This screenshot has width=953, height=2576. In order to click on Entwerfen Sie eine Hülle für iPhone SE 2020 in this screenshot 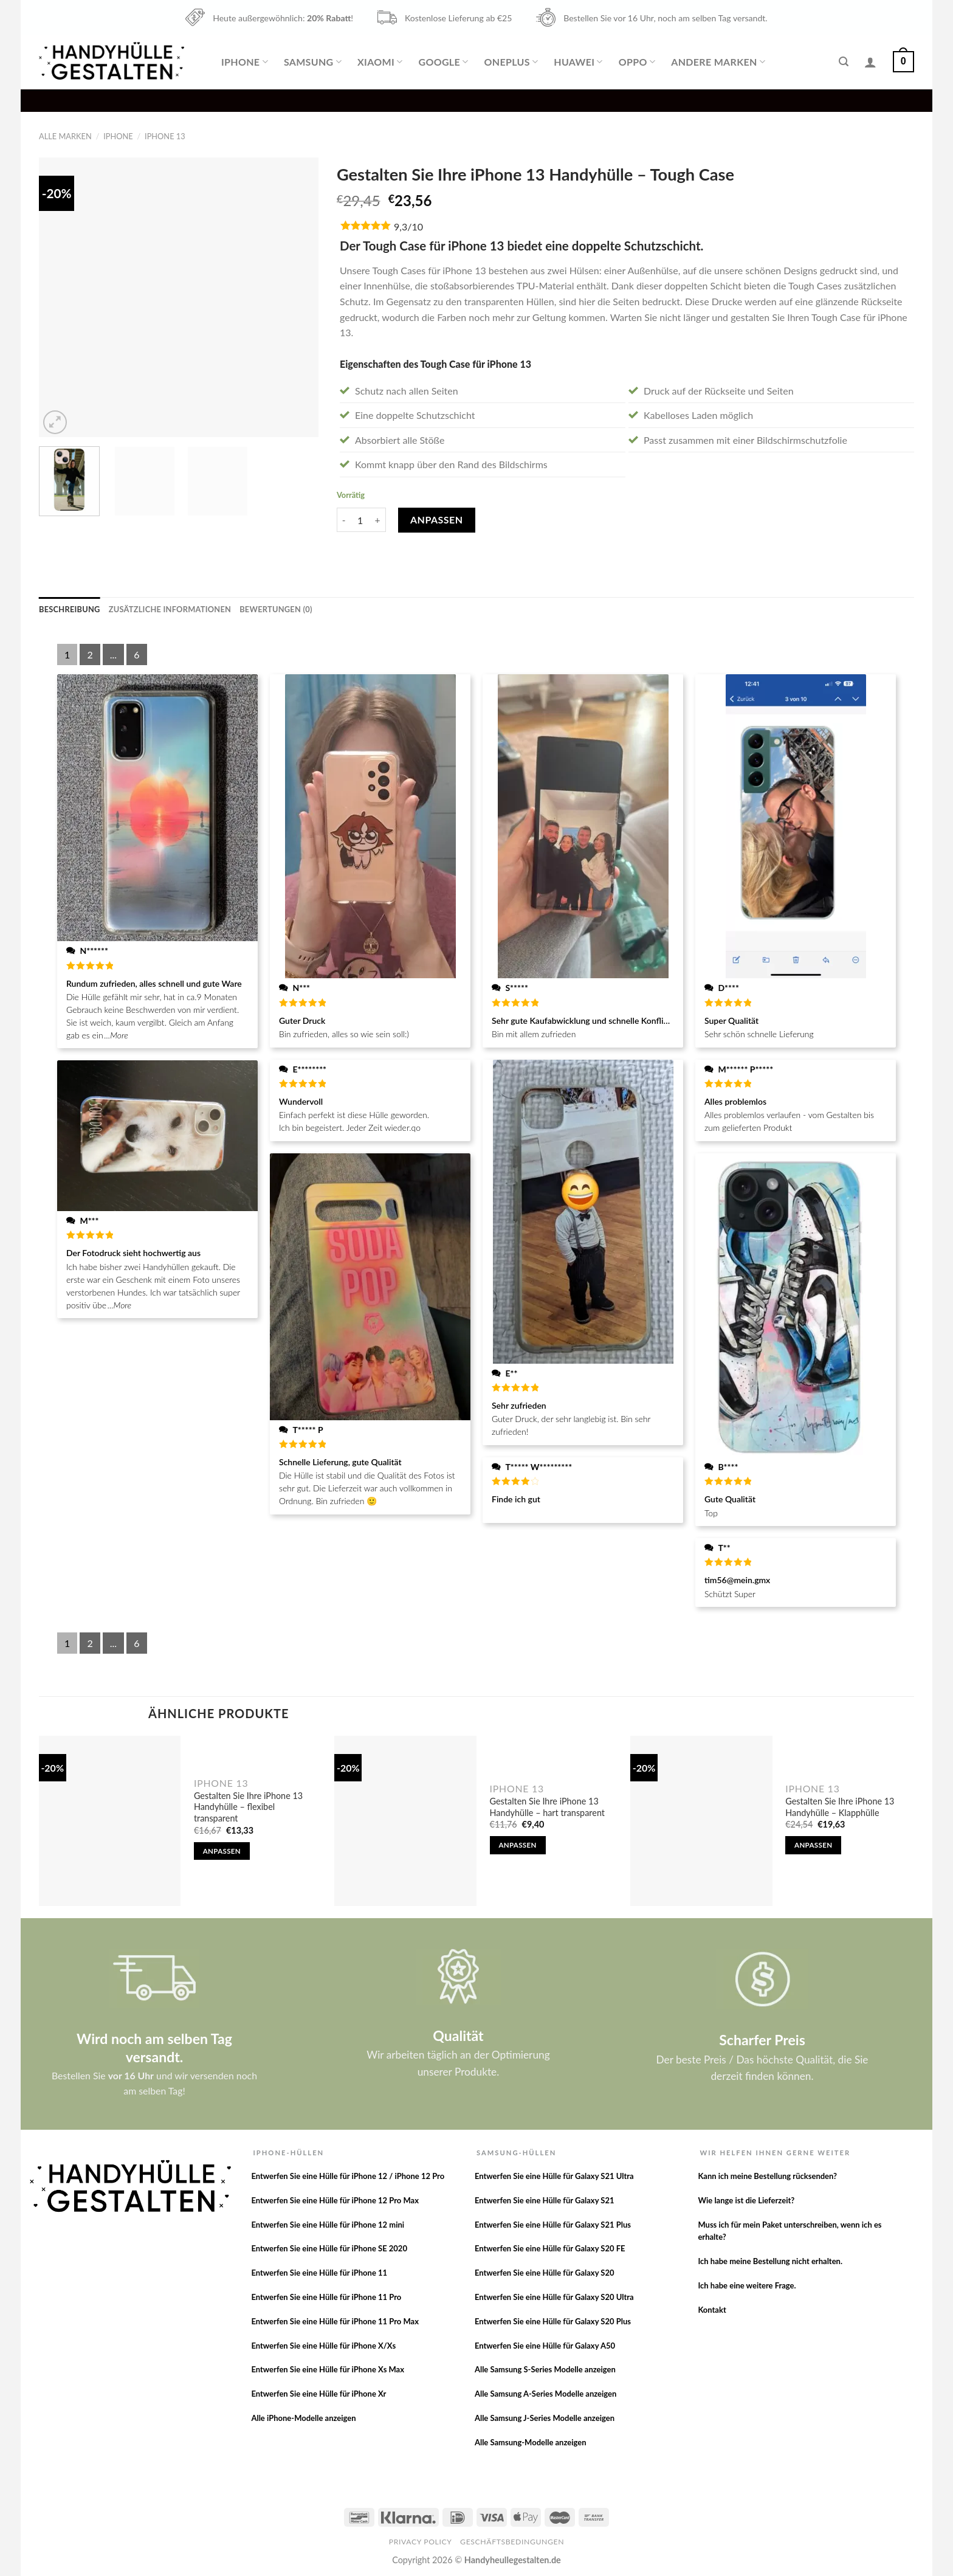, I will do `click(329, 2248)`.